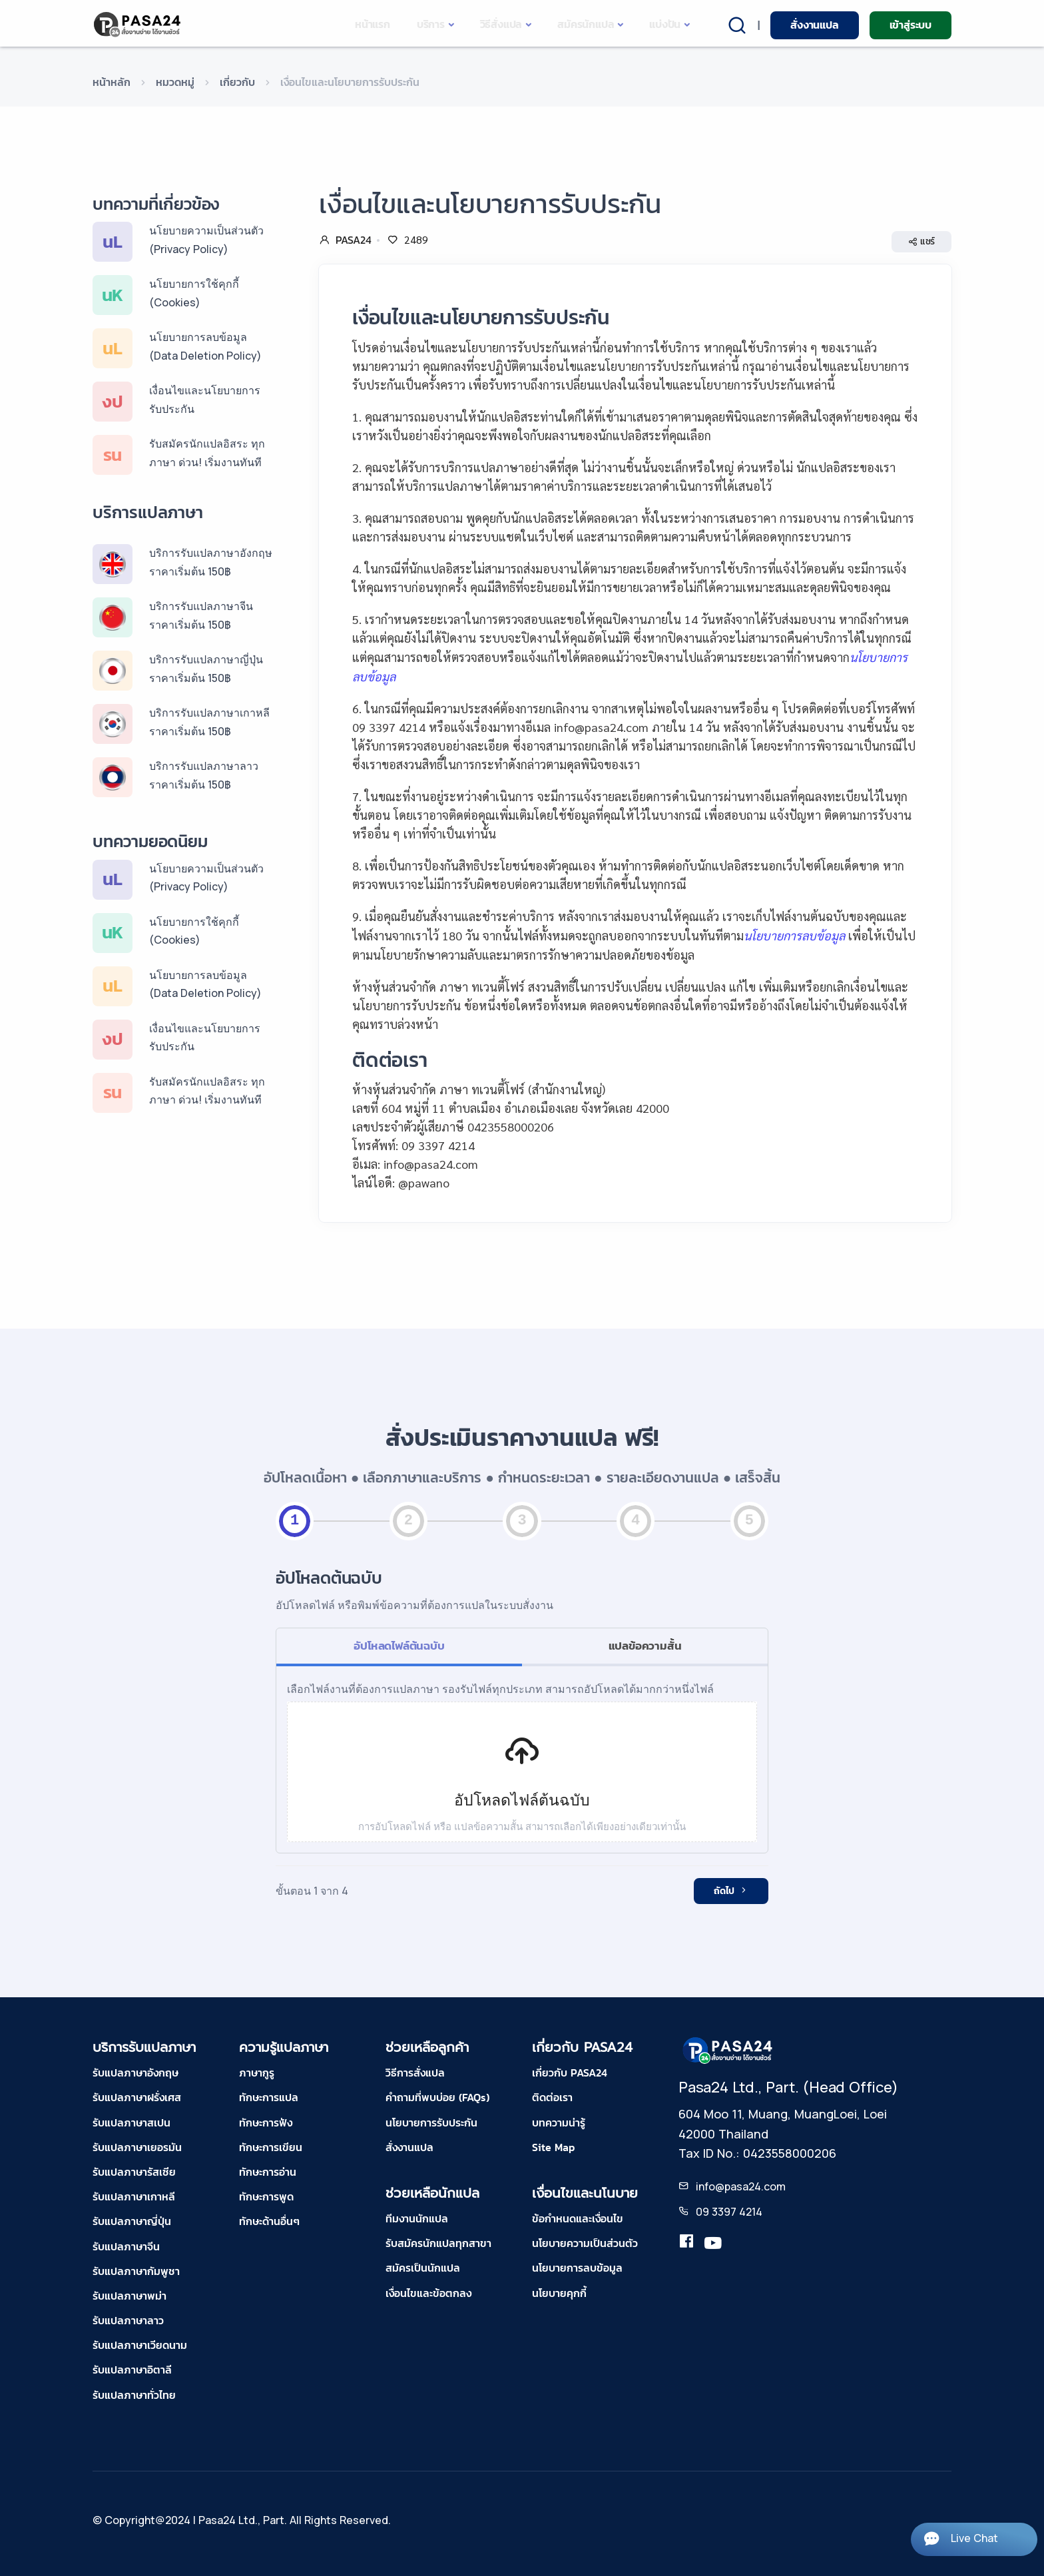  What do you see at coordinates (131, 2122) in the screenshot?
I see `รับแปลภาษาสเปน` at bounding box center [131, 2122].